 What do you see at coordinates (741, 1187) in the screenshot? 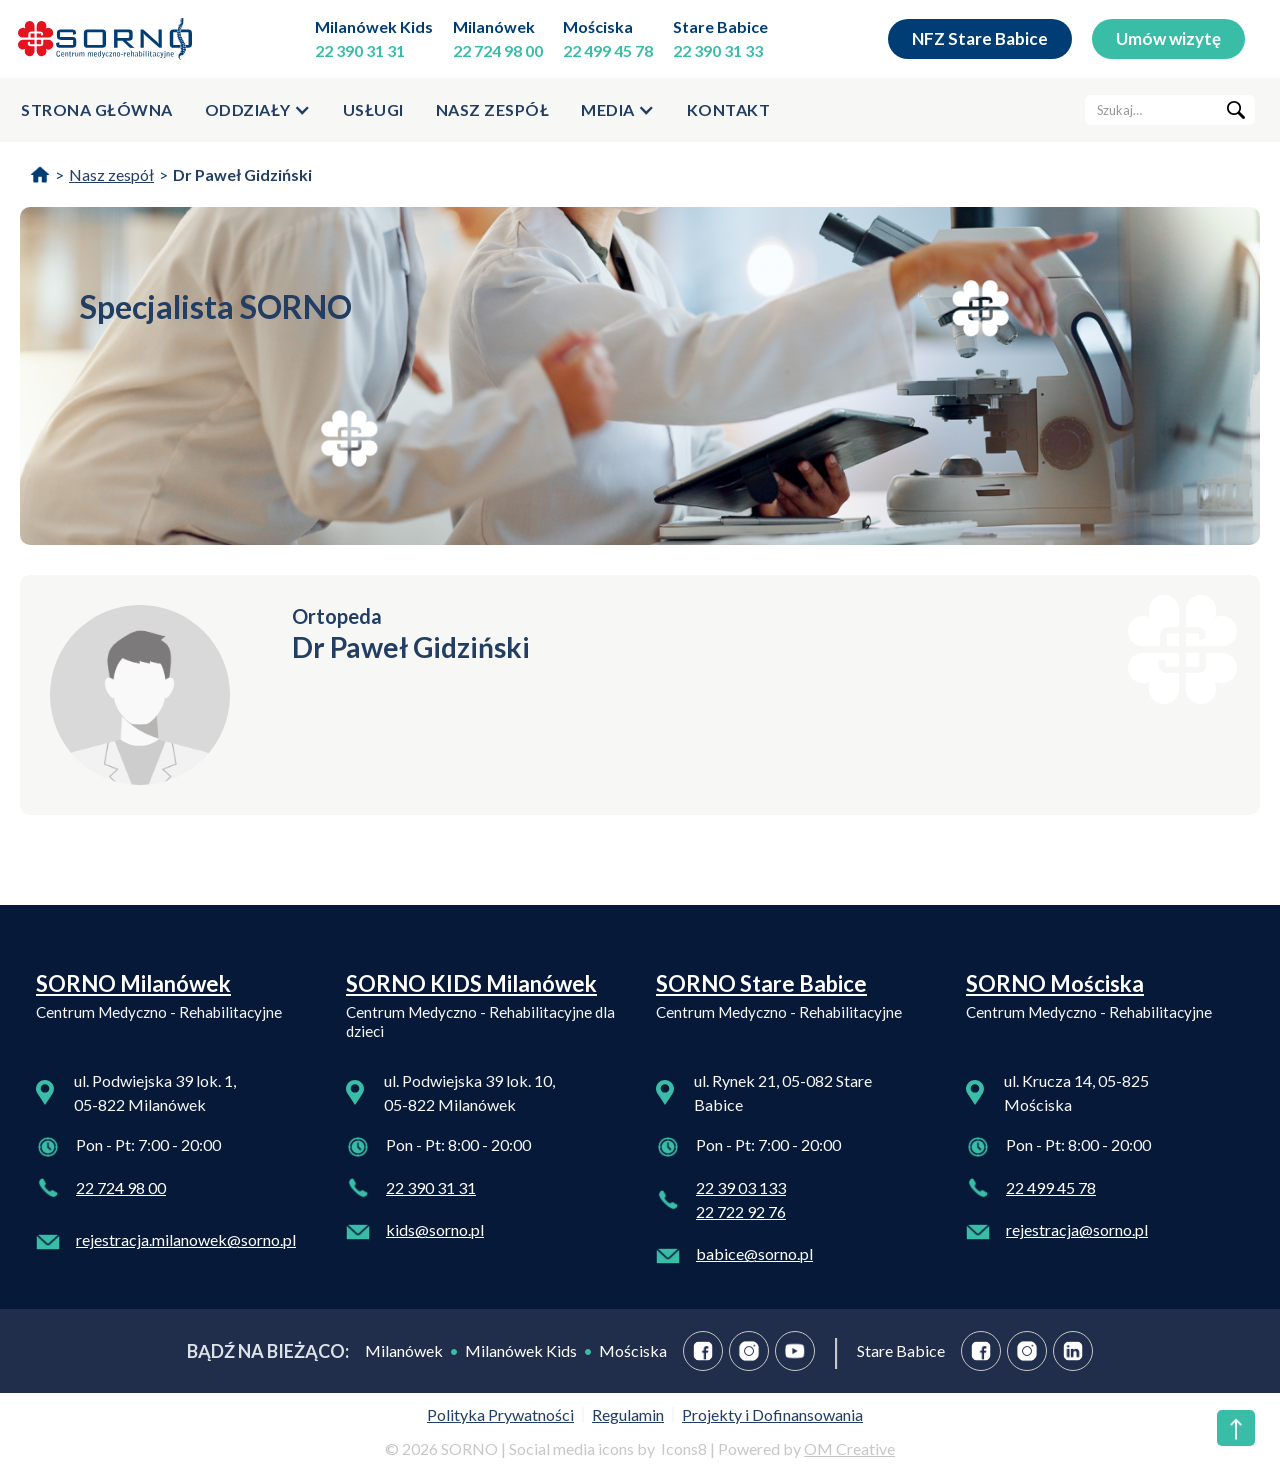
I see `22 39 03 133` at bounding box center [741, 1187].